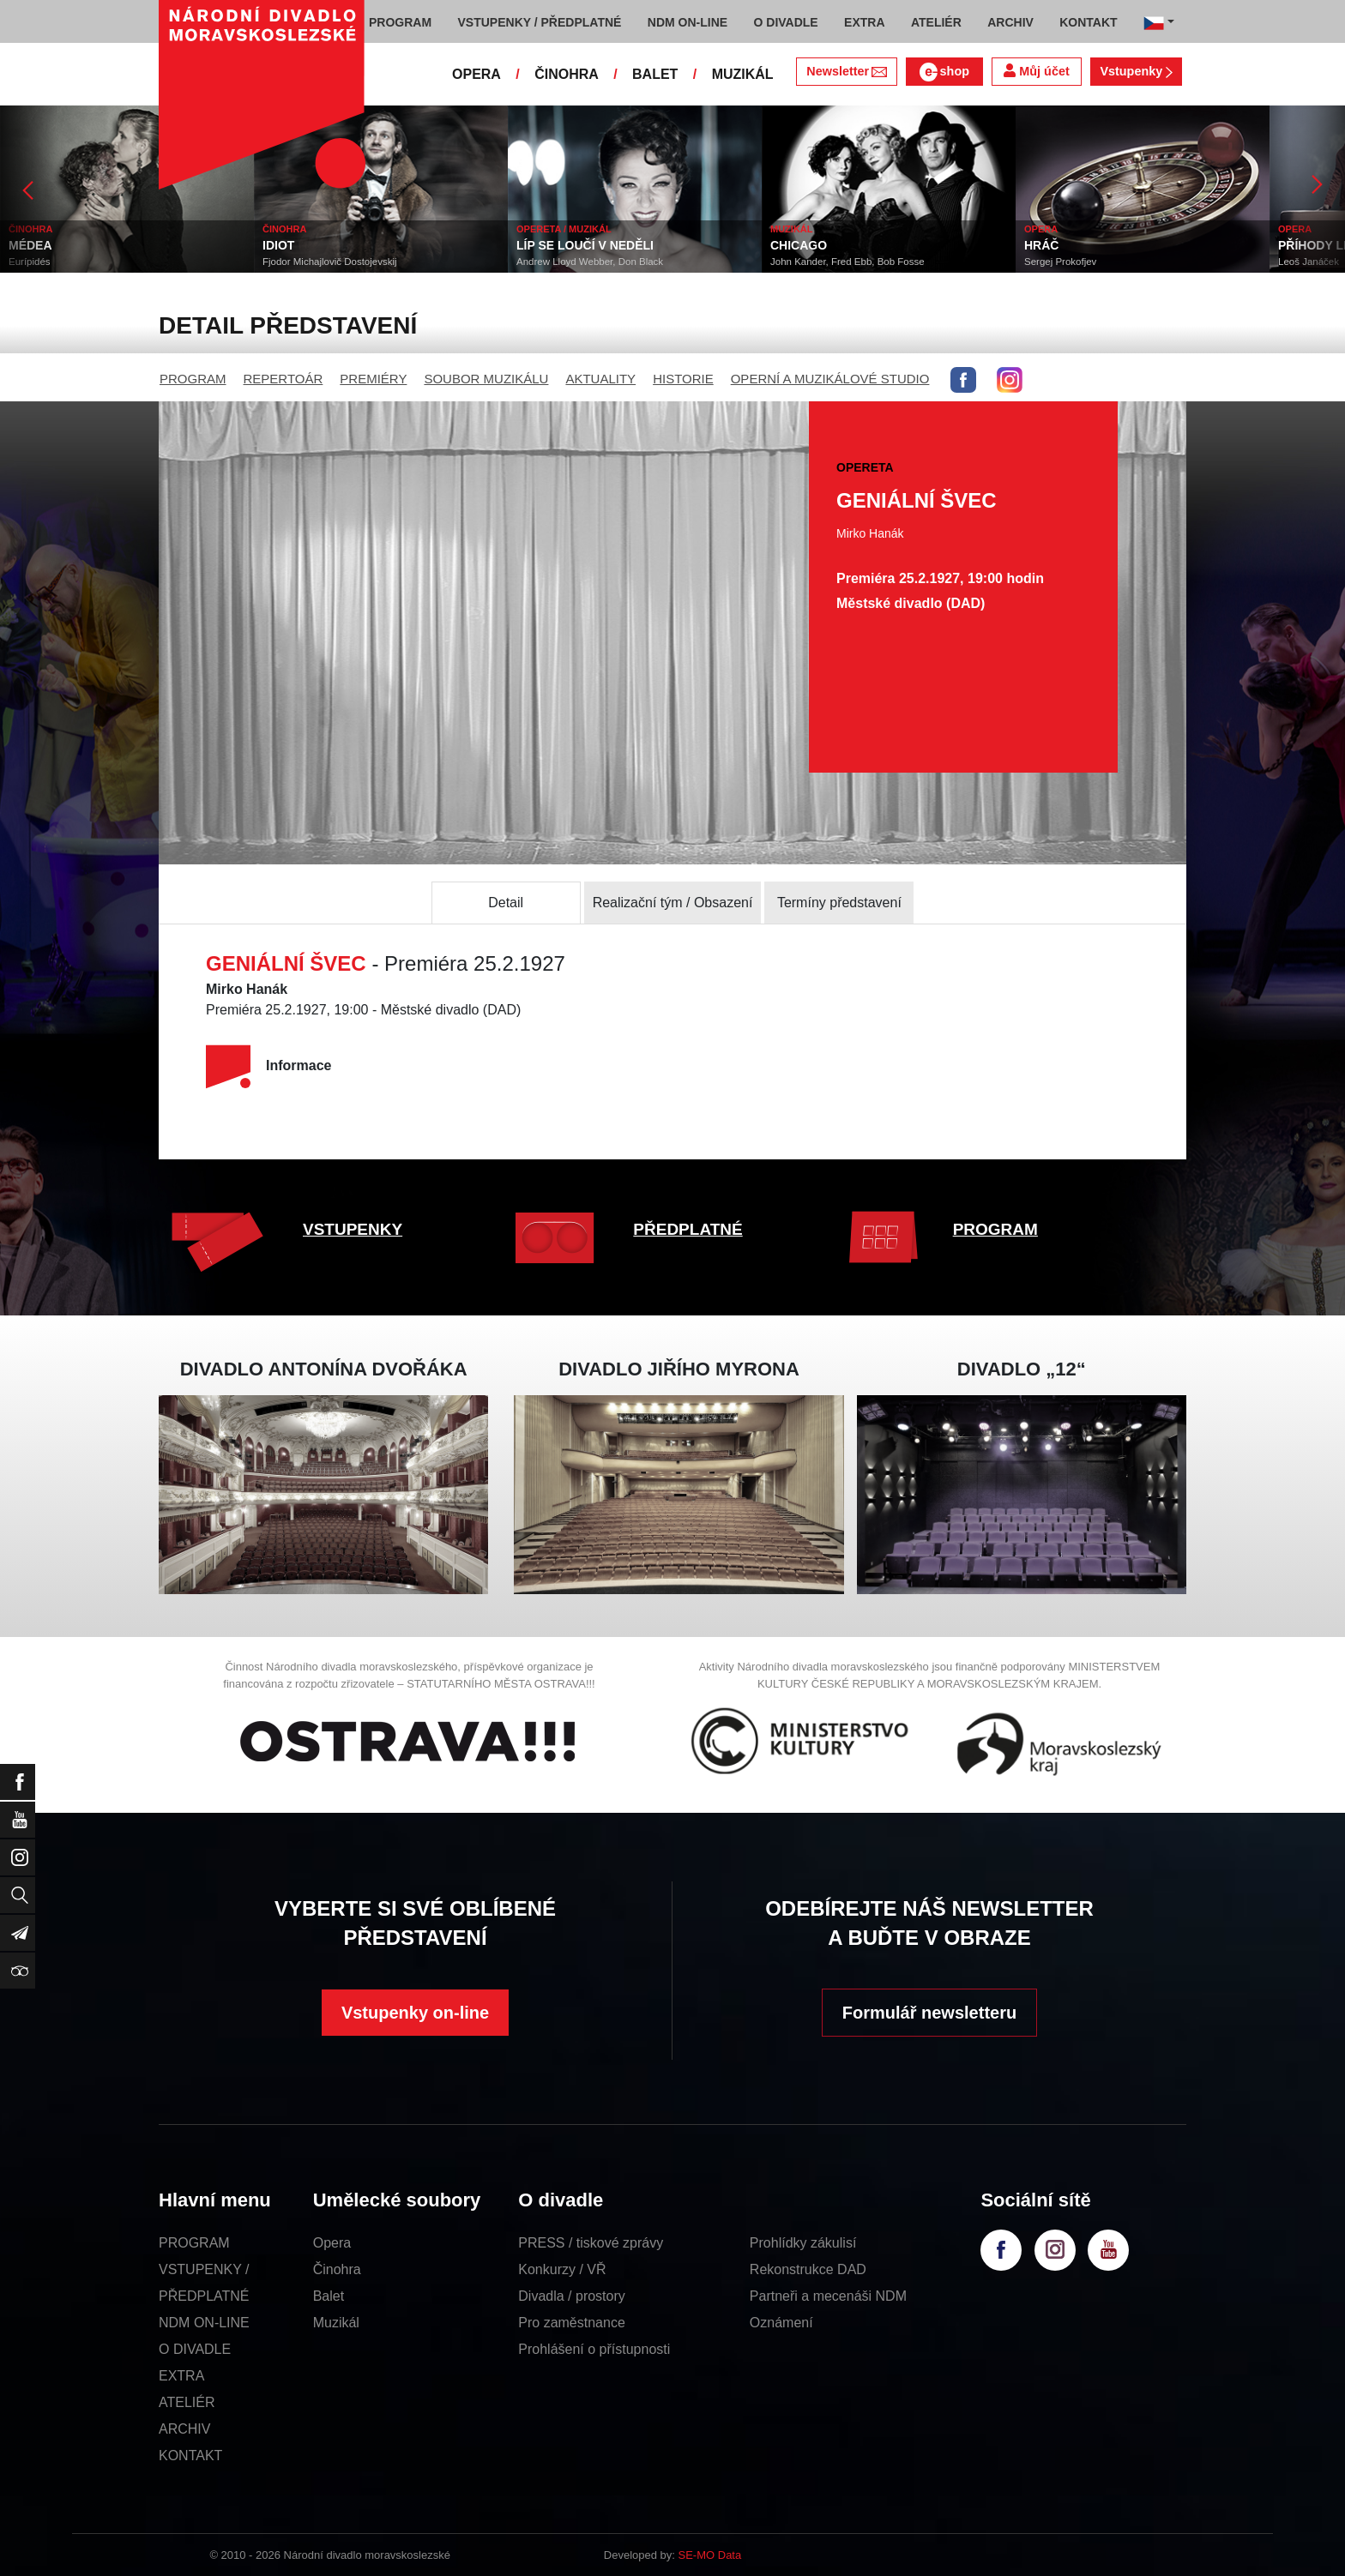 This screenshot has height=2576, width=1345. I want to click on PROGRAM, so click(193, 378).